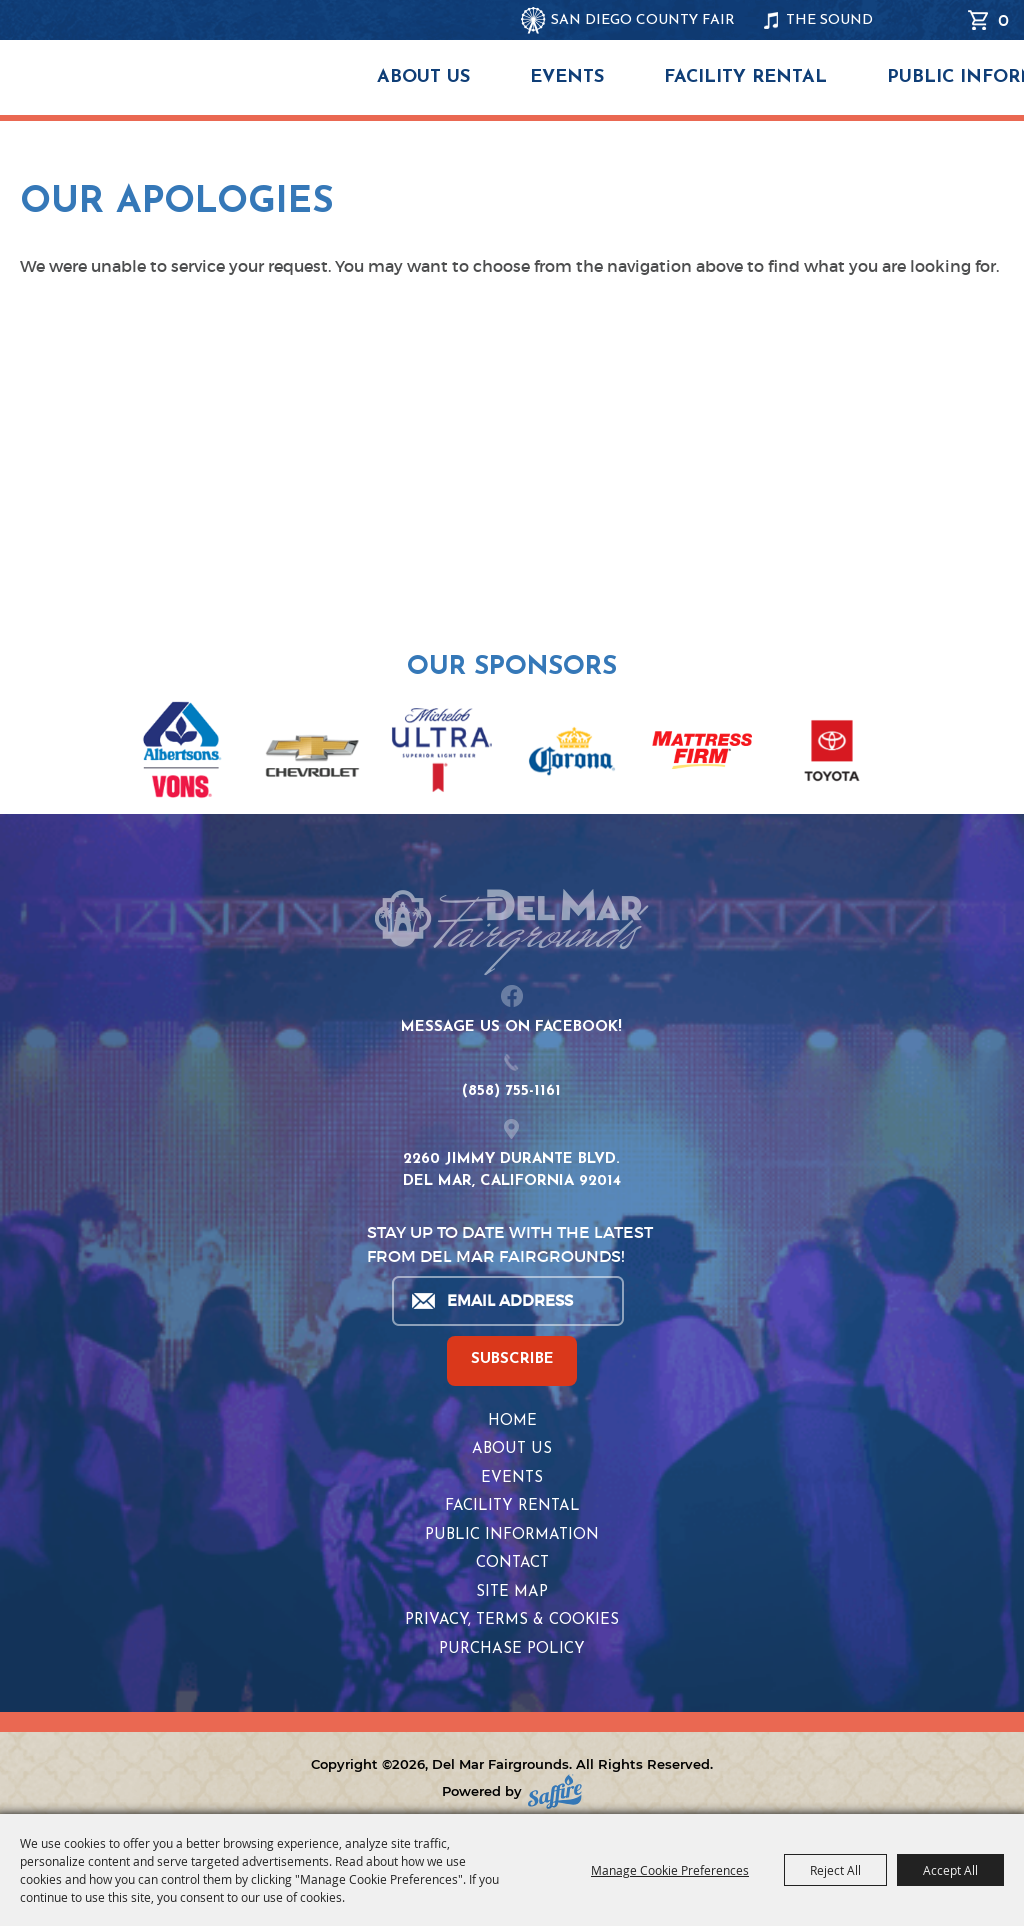 This screenshot has width=1024, height=1926. Describe the element at coordinates (512, 1649) in the screenshot. I see `Purchase Policy` at that location.